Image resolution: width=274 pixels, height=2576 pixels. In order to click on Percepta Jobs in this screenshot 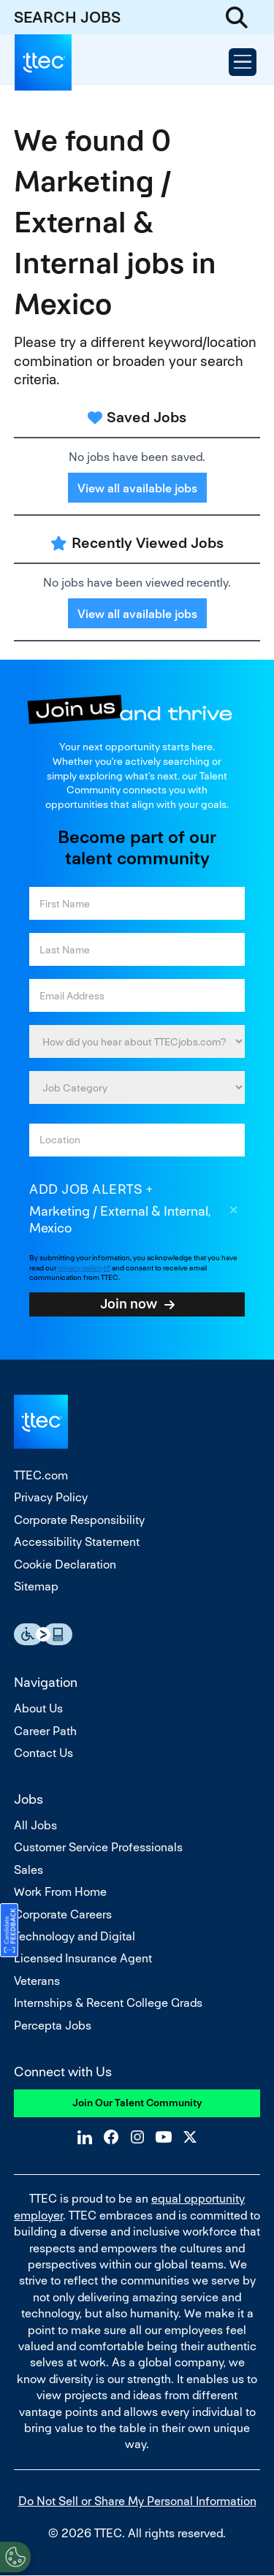, I will do `click(52, 2025)`.